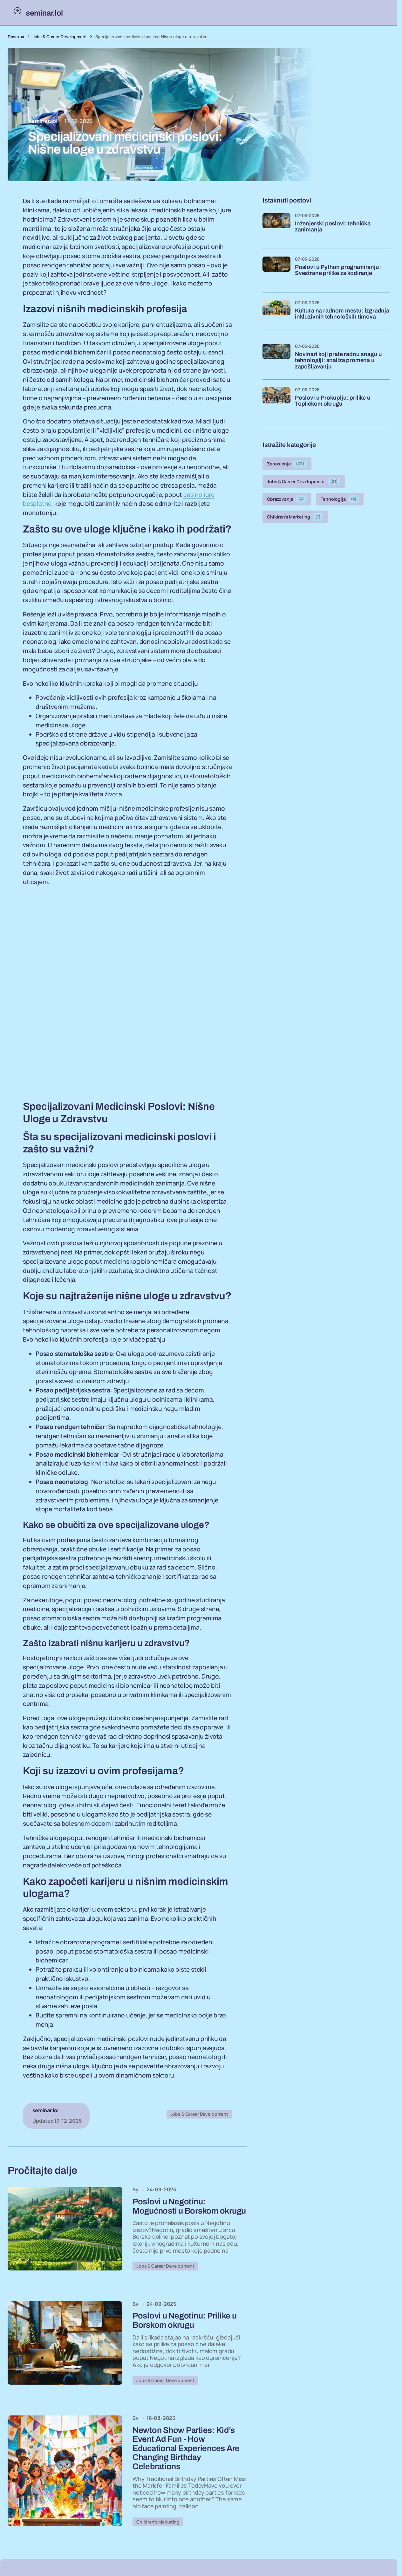  What do you see at coordinates (287, 464) in the screenshot?
I see `Zaposlenje` at bounding box center [287, 464].